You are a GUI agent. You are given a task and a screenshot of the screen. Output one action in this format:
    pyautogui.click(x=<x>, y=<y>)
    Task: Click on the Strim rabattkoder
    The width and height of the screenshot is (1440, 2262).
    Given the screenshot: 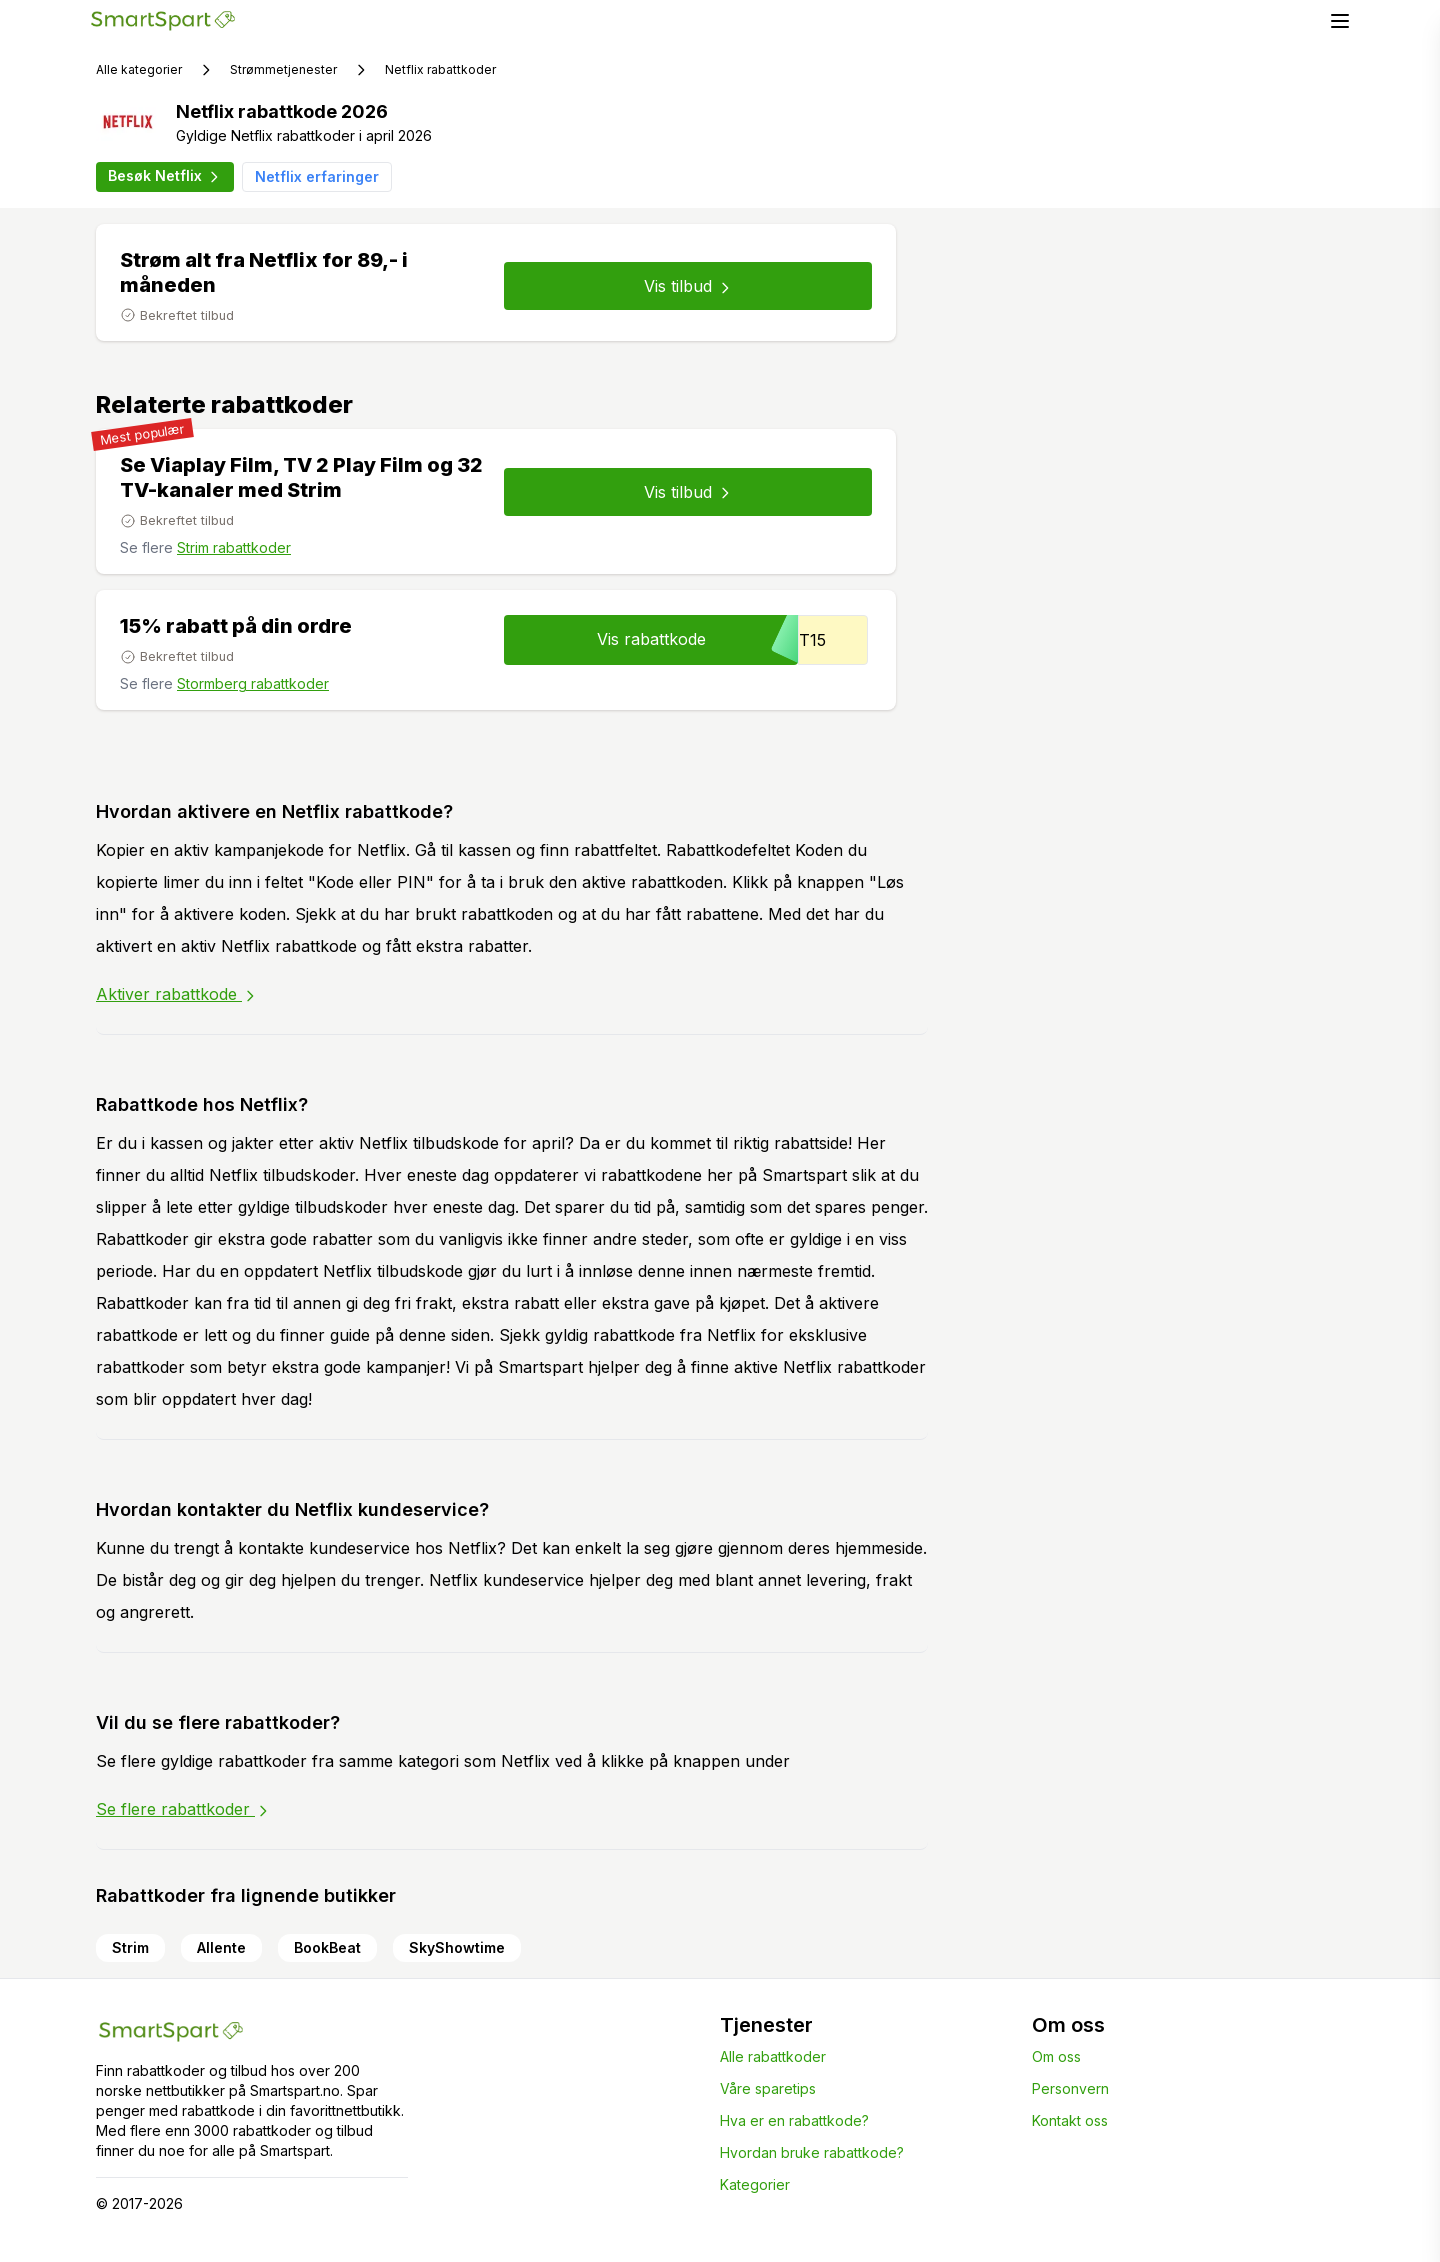 What is the action you would take?
    pyautogui.click(x=234, y=547)
    